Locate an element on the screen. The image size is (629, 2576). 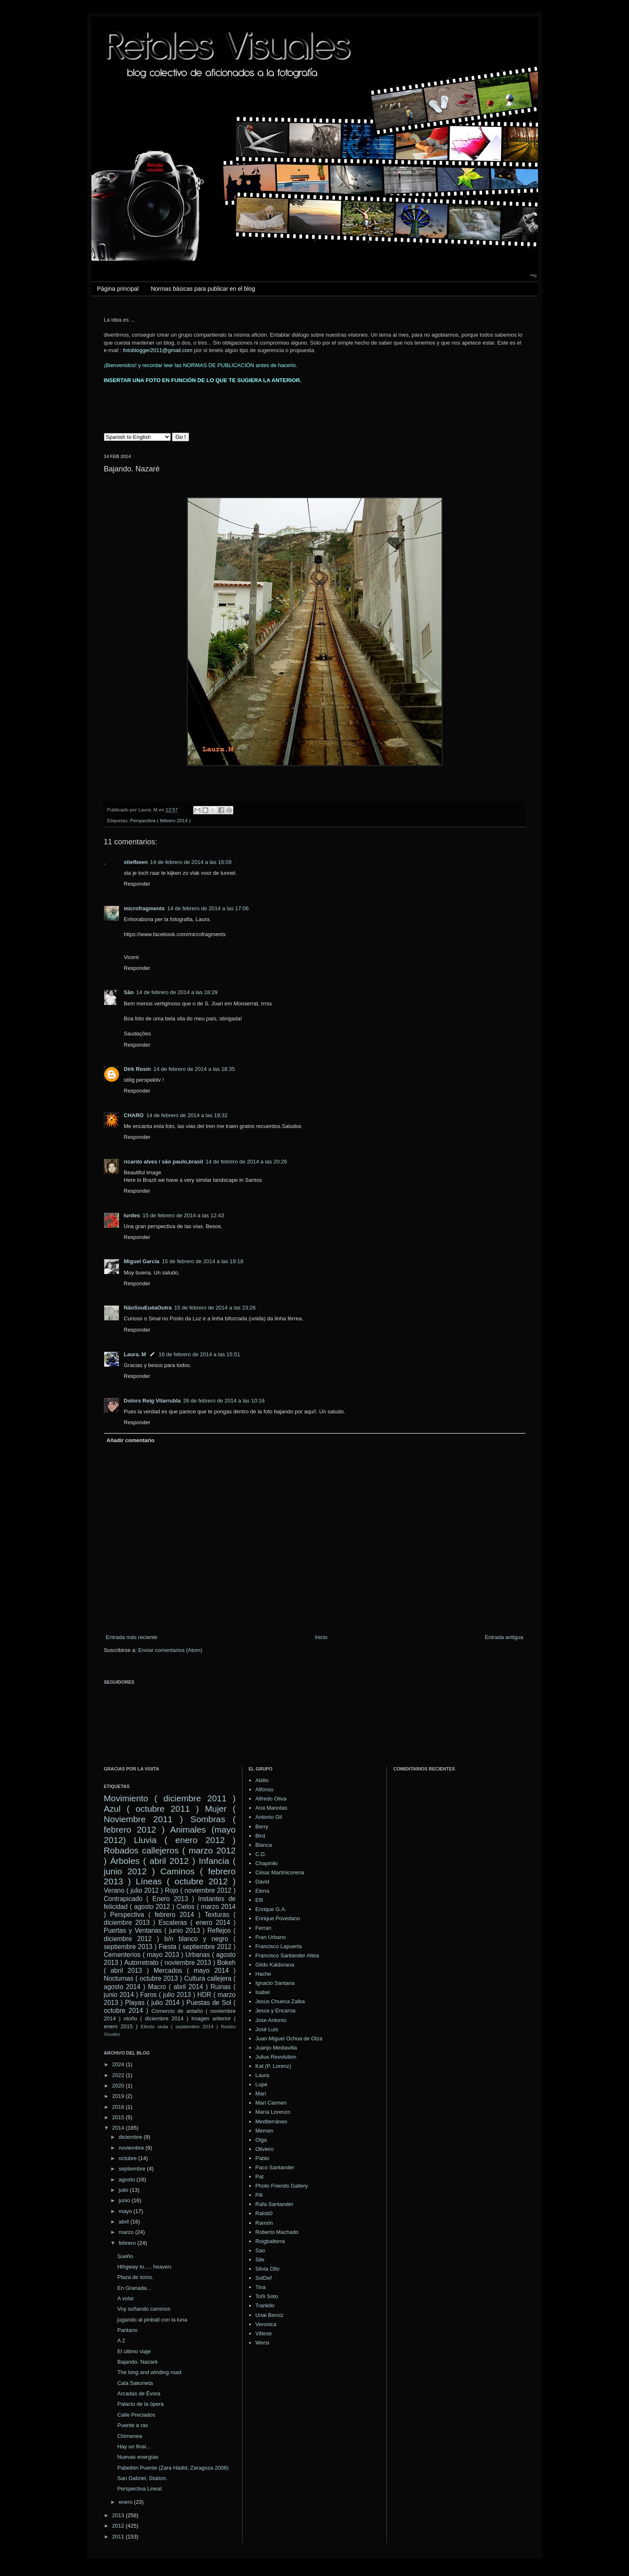
Ana Manotas is located at coordinates (271, 1808).